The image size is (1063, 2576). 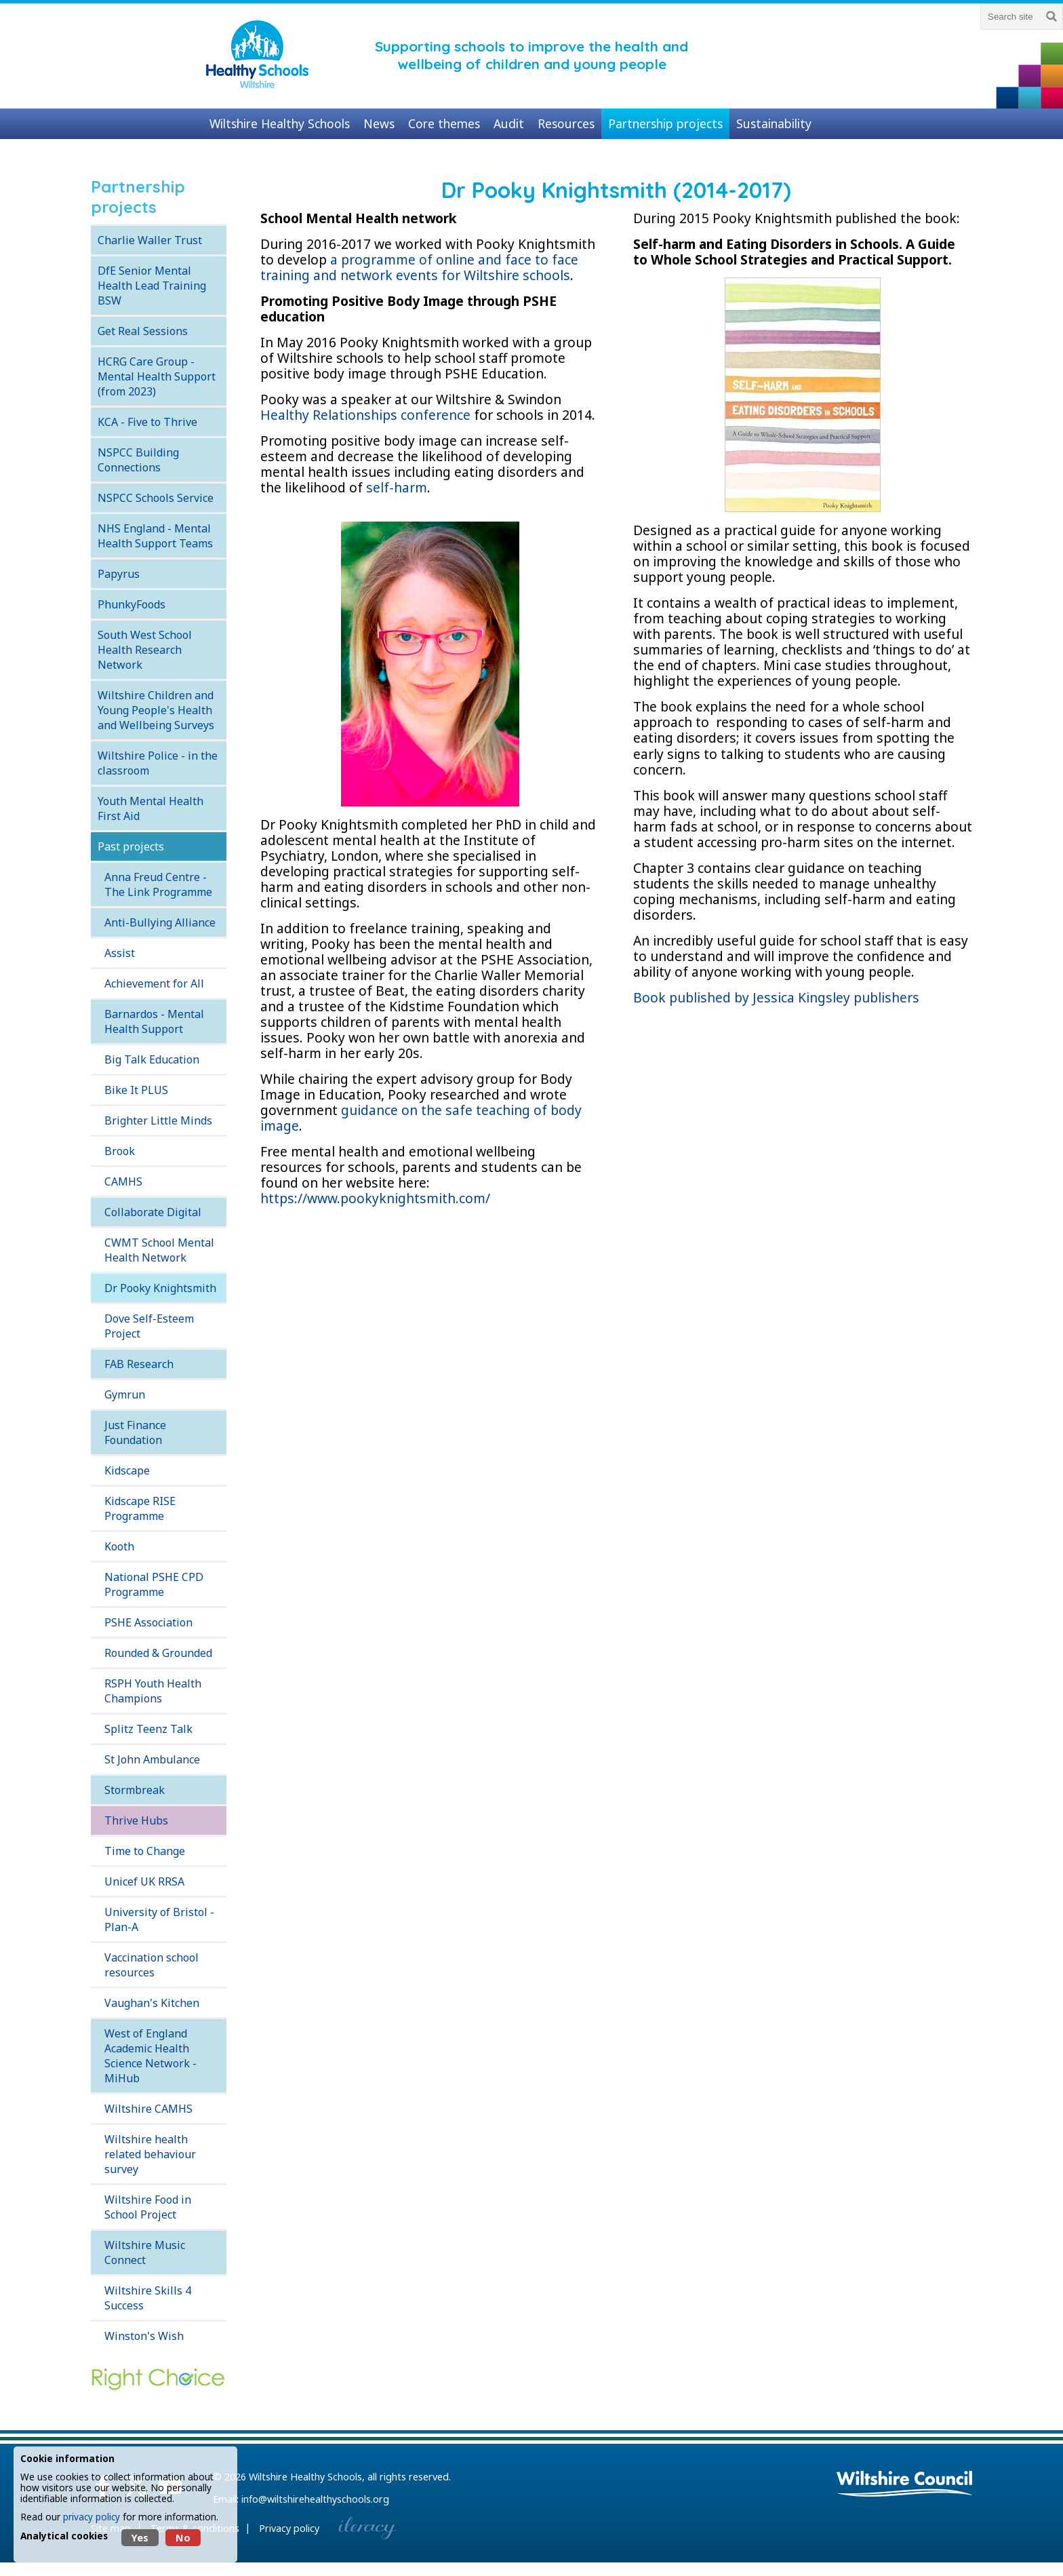 I want to click on NSPCC Schools Service, so click(x=156, y=497).